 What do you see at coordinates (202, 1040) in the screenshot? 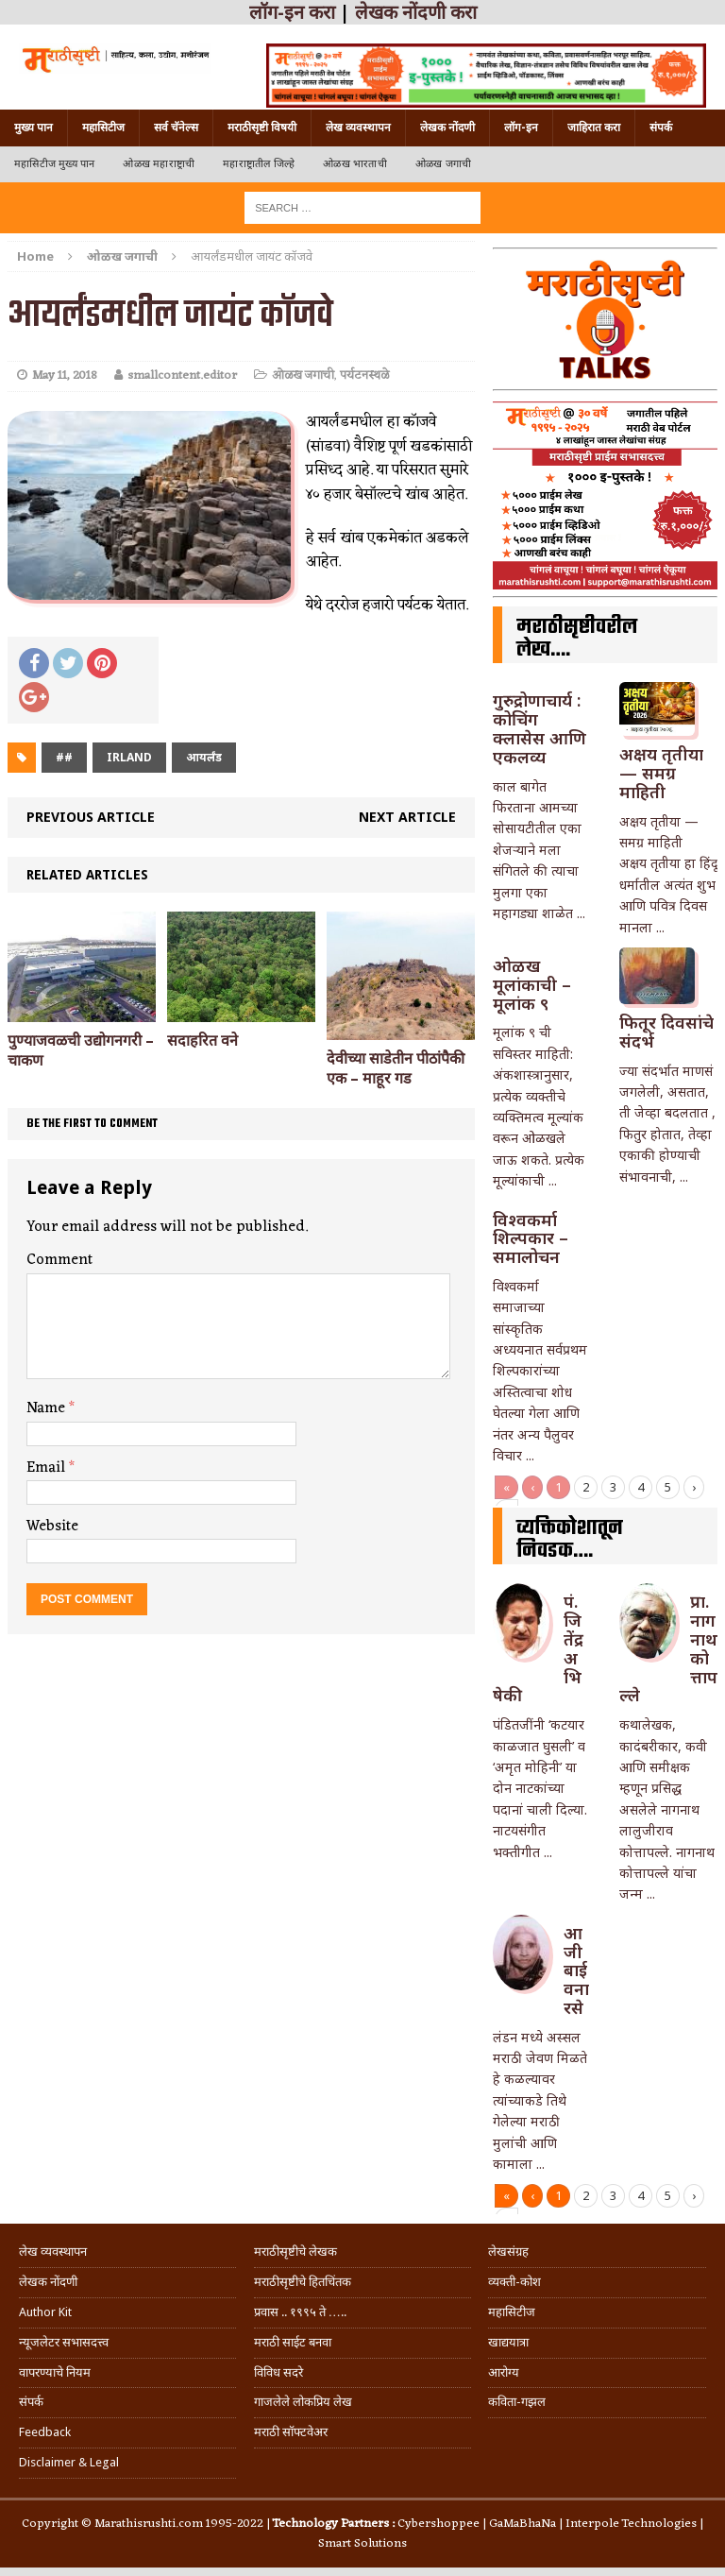
I see `सदाहरित वने` at bounding box center [202, 1040].